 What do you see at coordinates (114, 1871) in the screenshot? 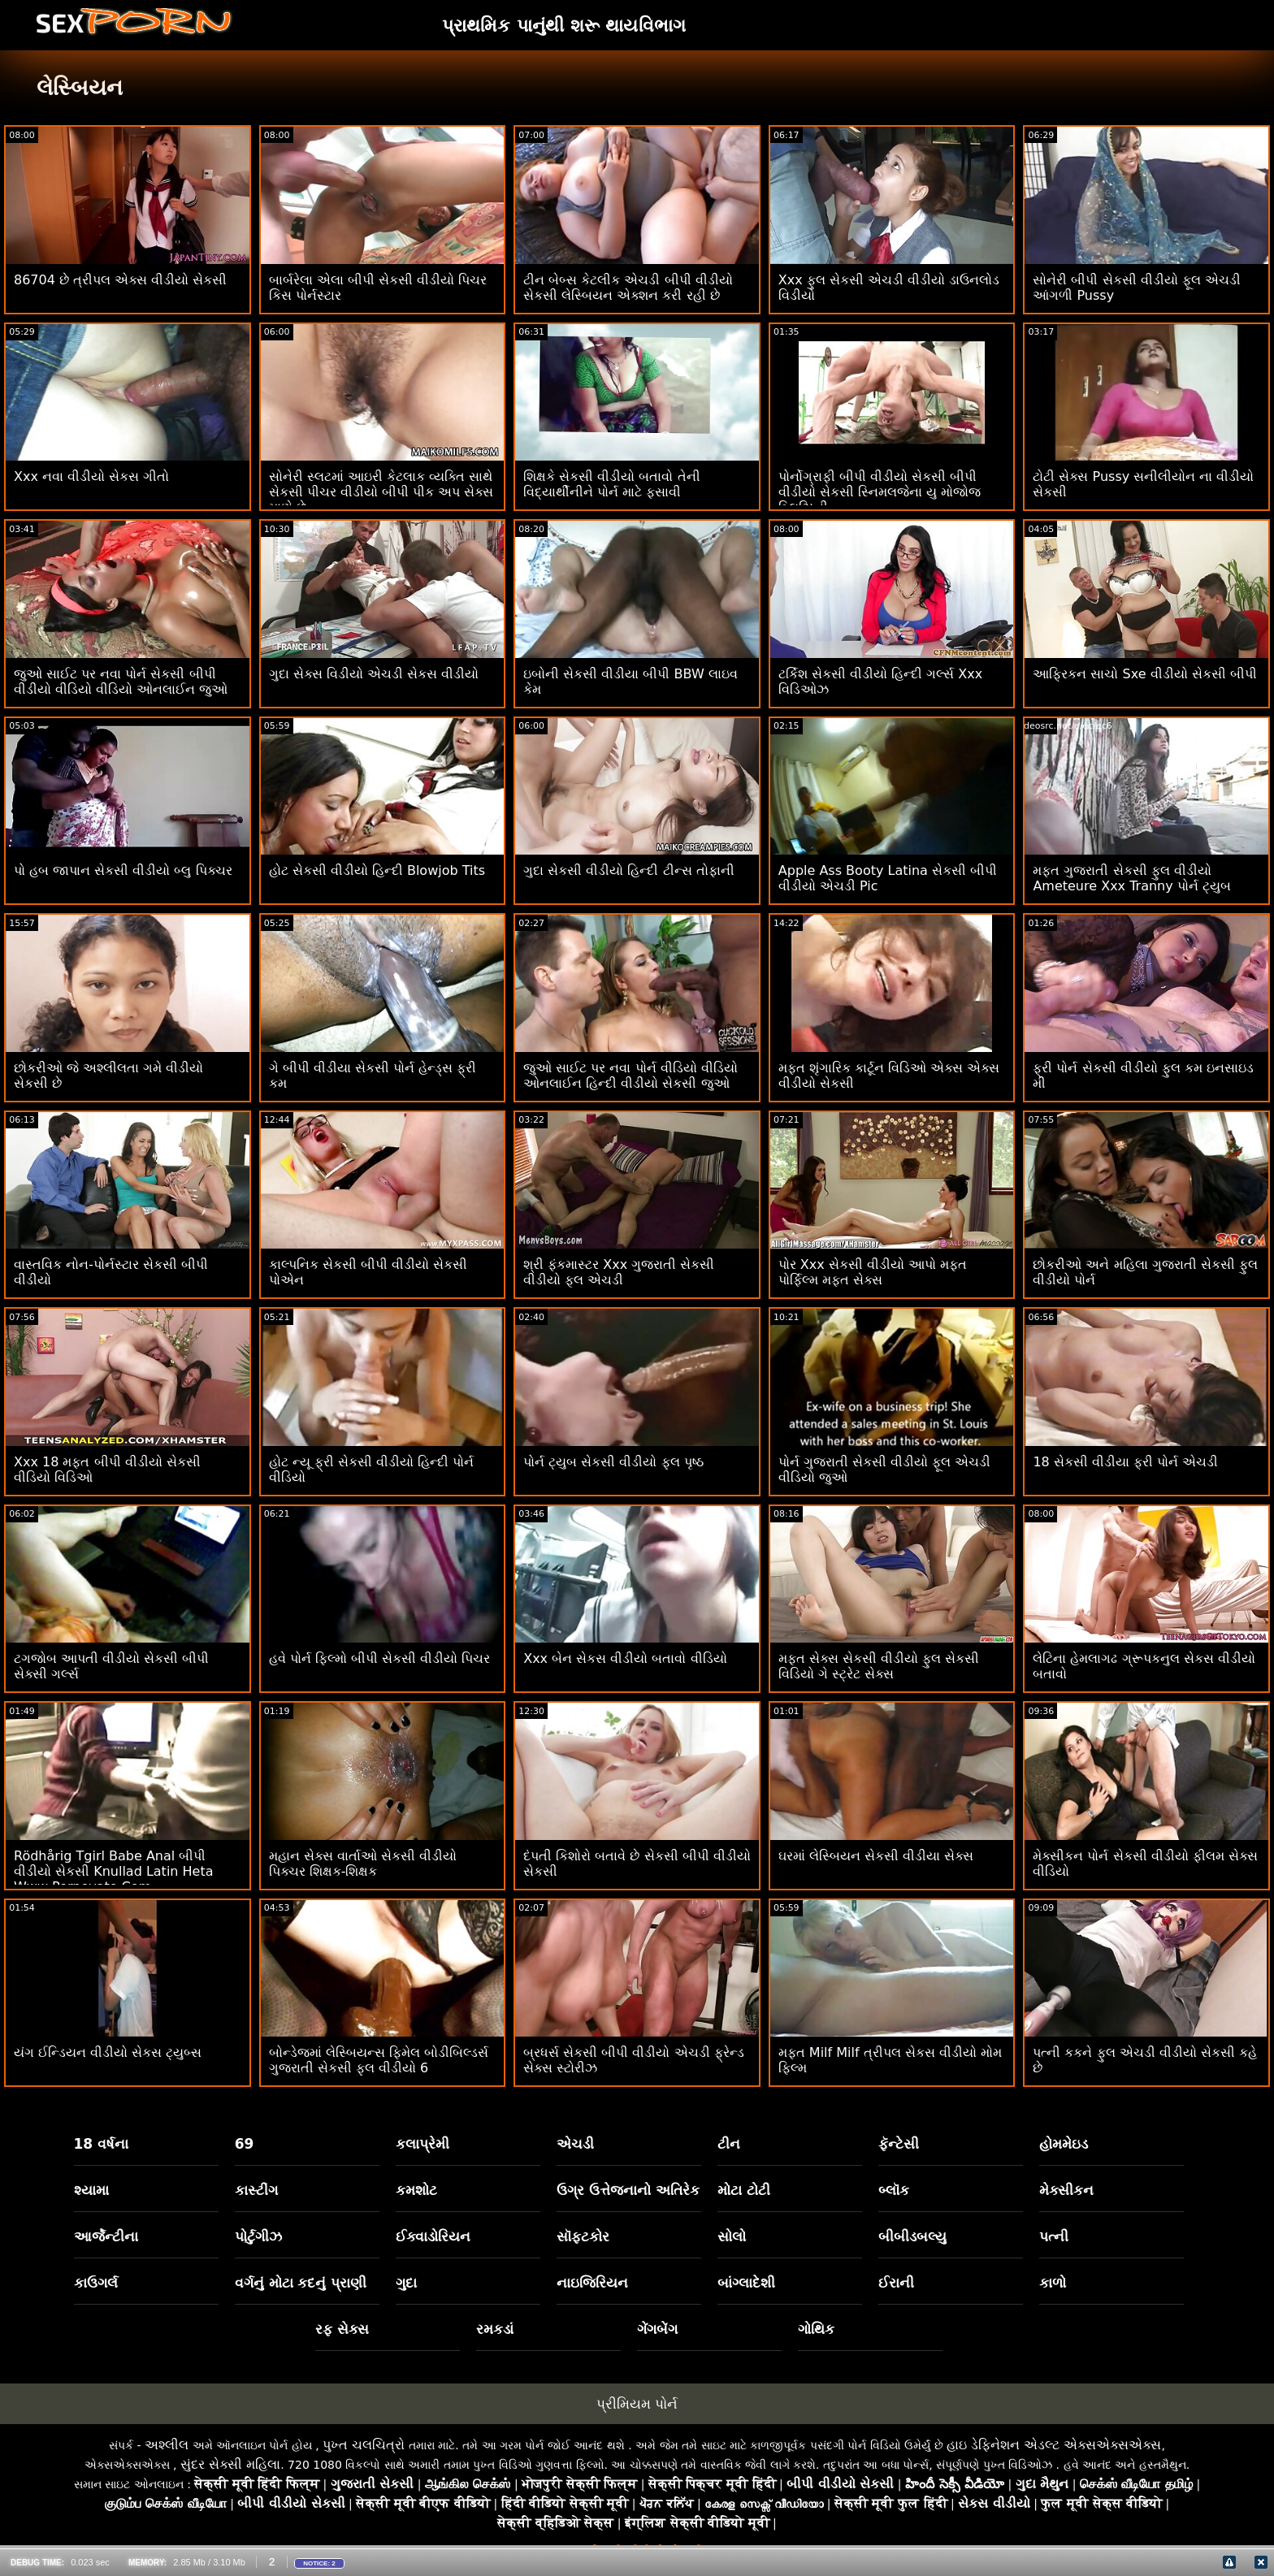
I see `Rödhårig Tgirl Babe Anal બીપી વીડીયો સેકસી Knullad Latin Heta Www Pornovato Com` at bounding box center [114, 1871].